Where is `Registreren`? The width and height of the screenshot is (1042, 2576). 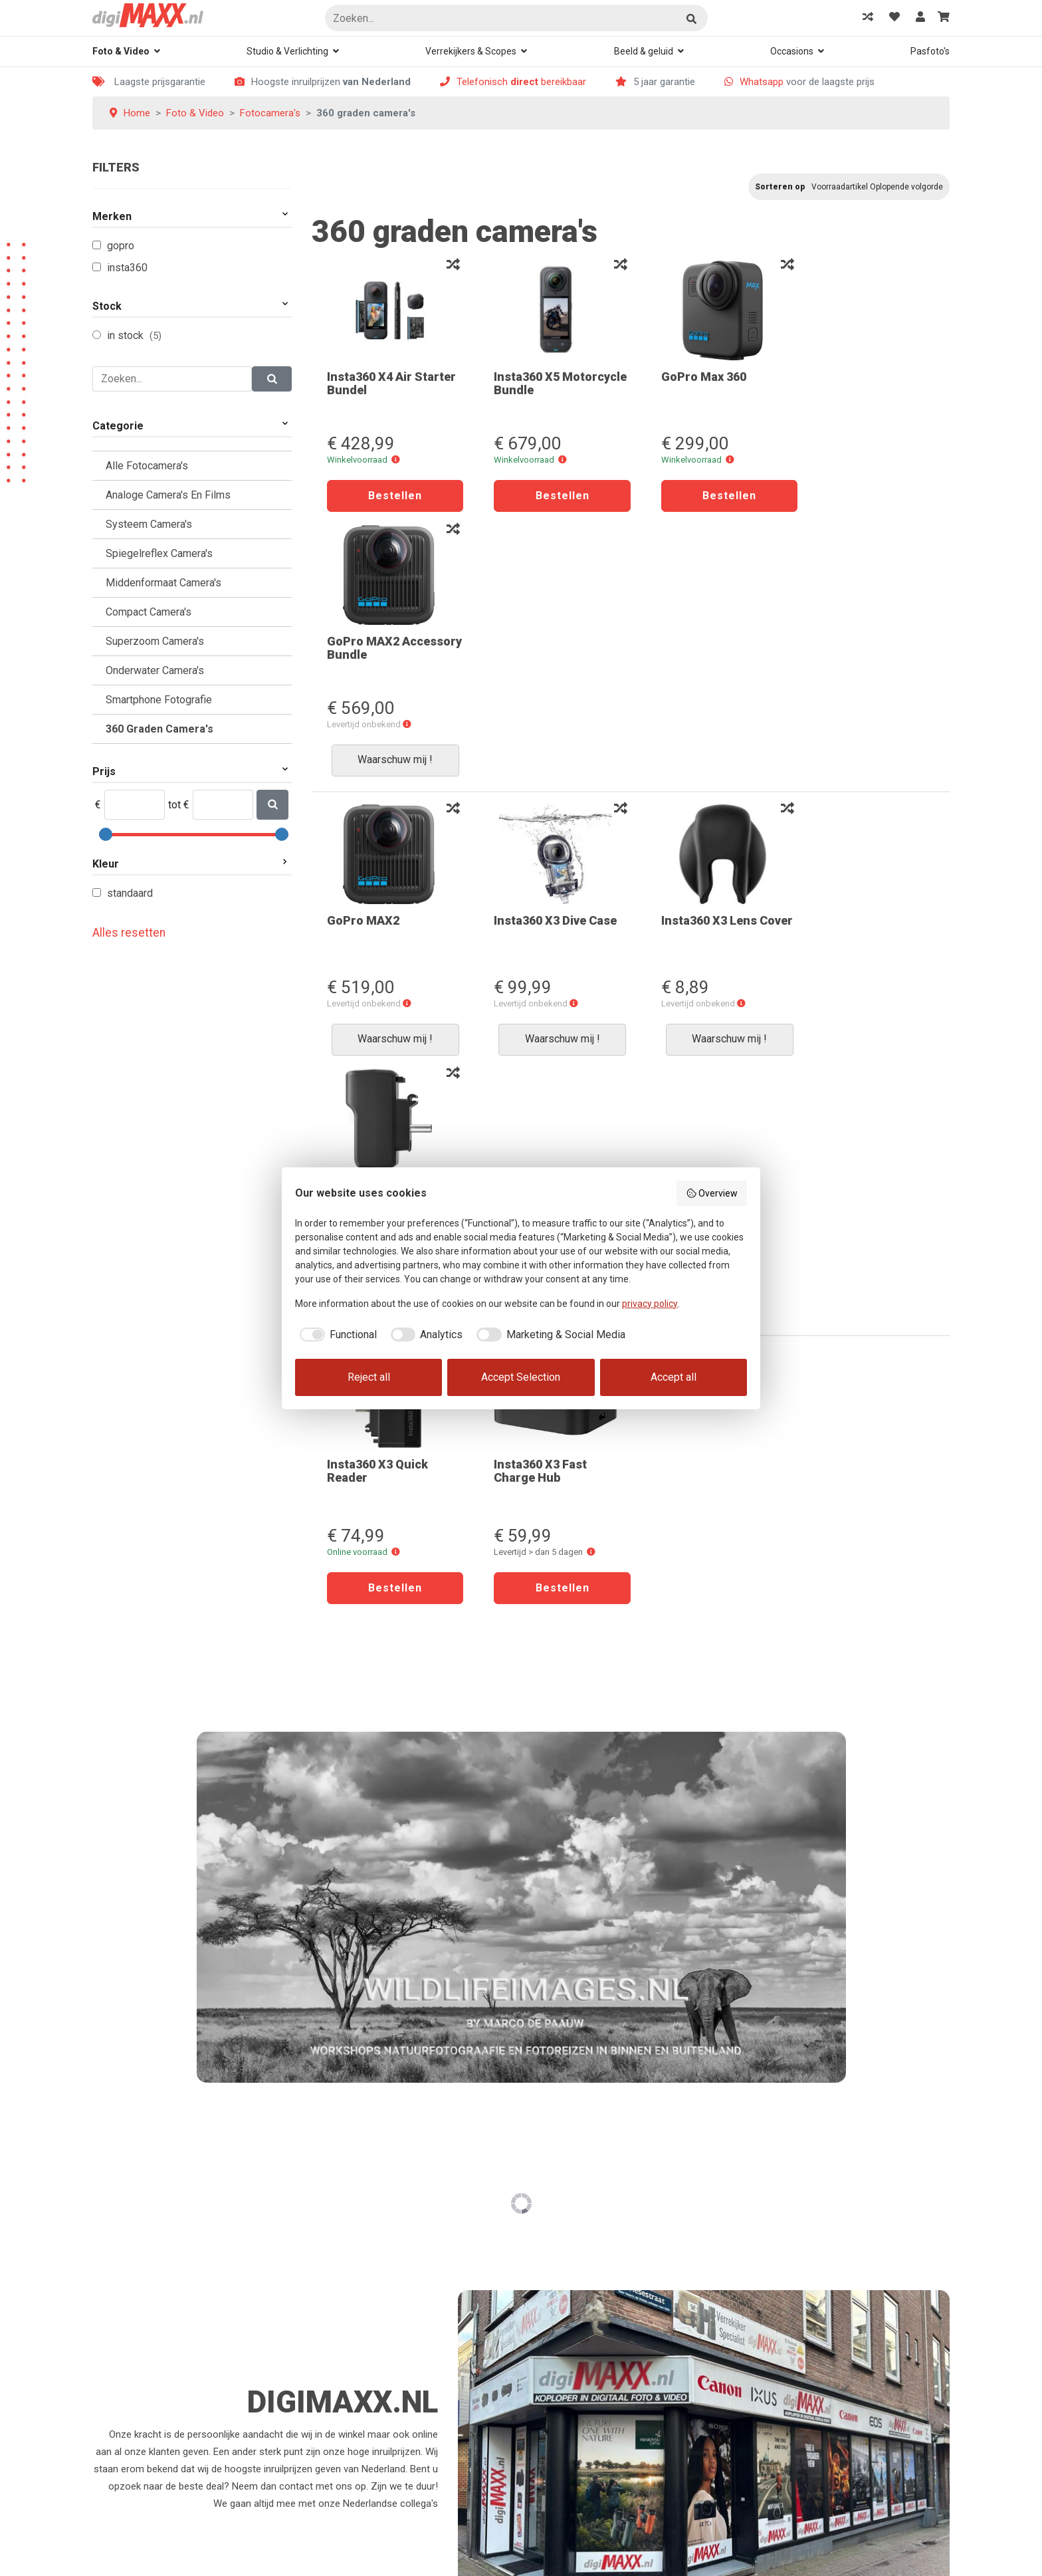
Registreren is located at coordinates (556, 2220).